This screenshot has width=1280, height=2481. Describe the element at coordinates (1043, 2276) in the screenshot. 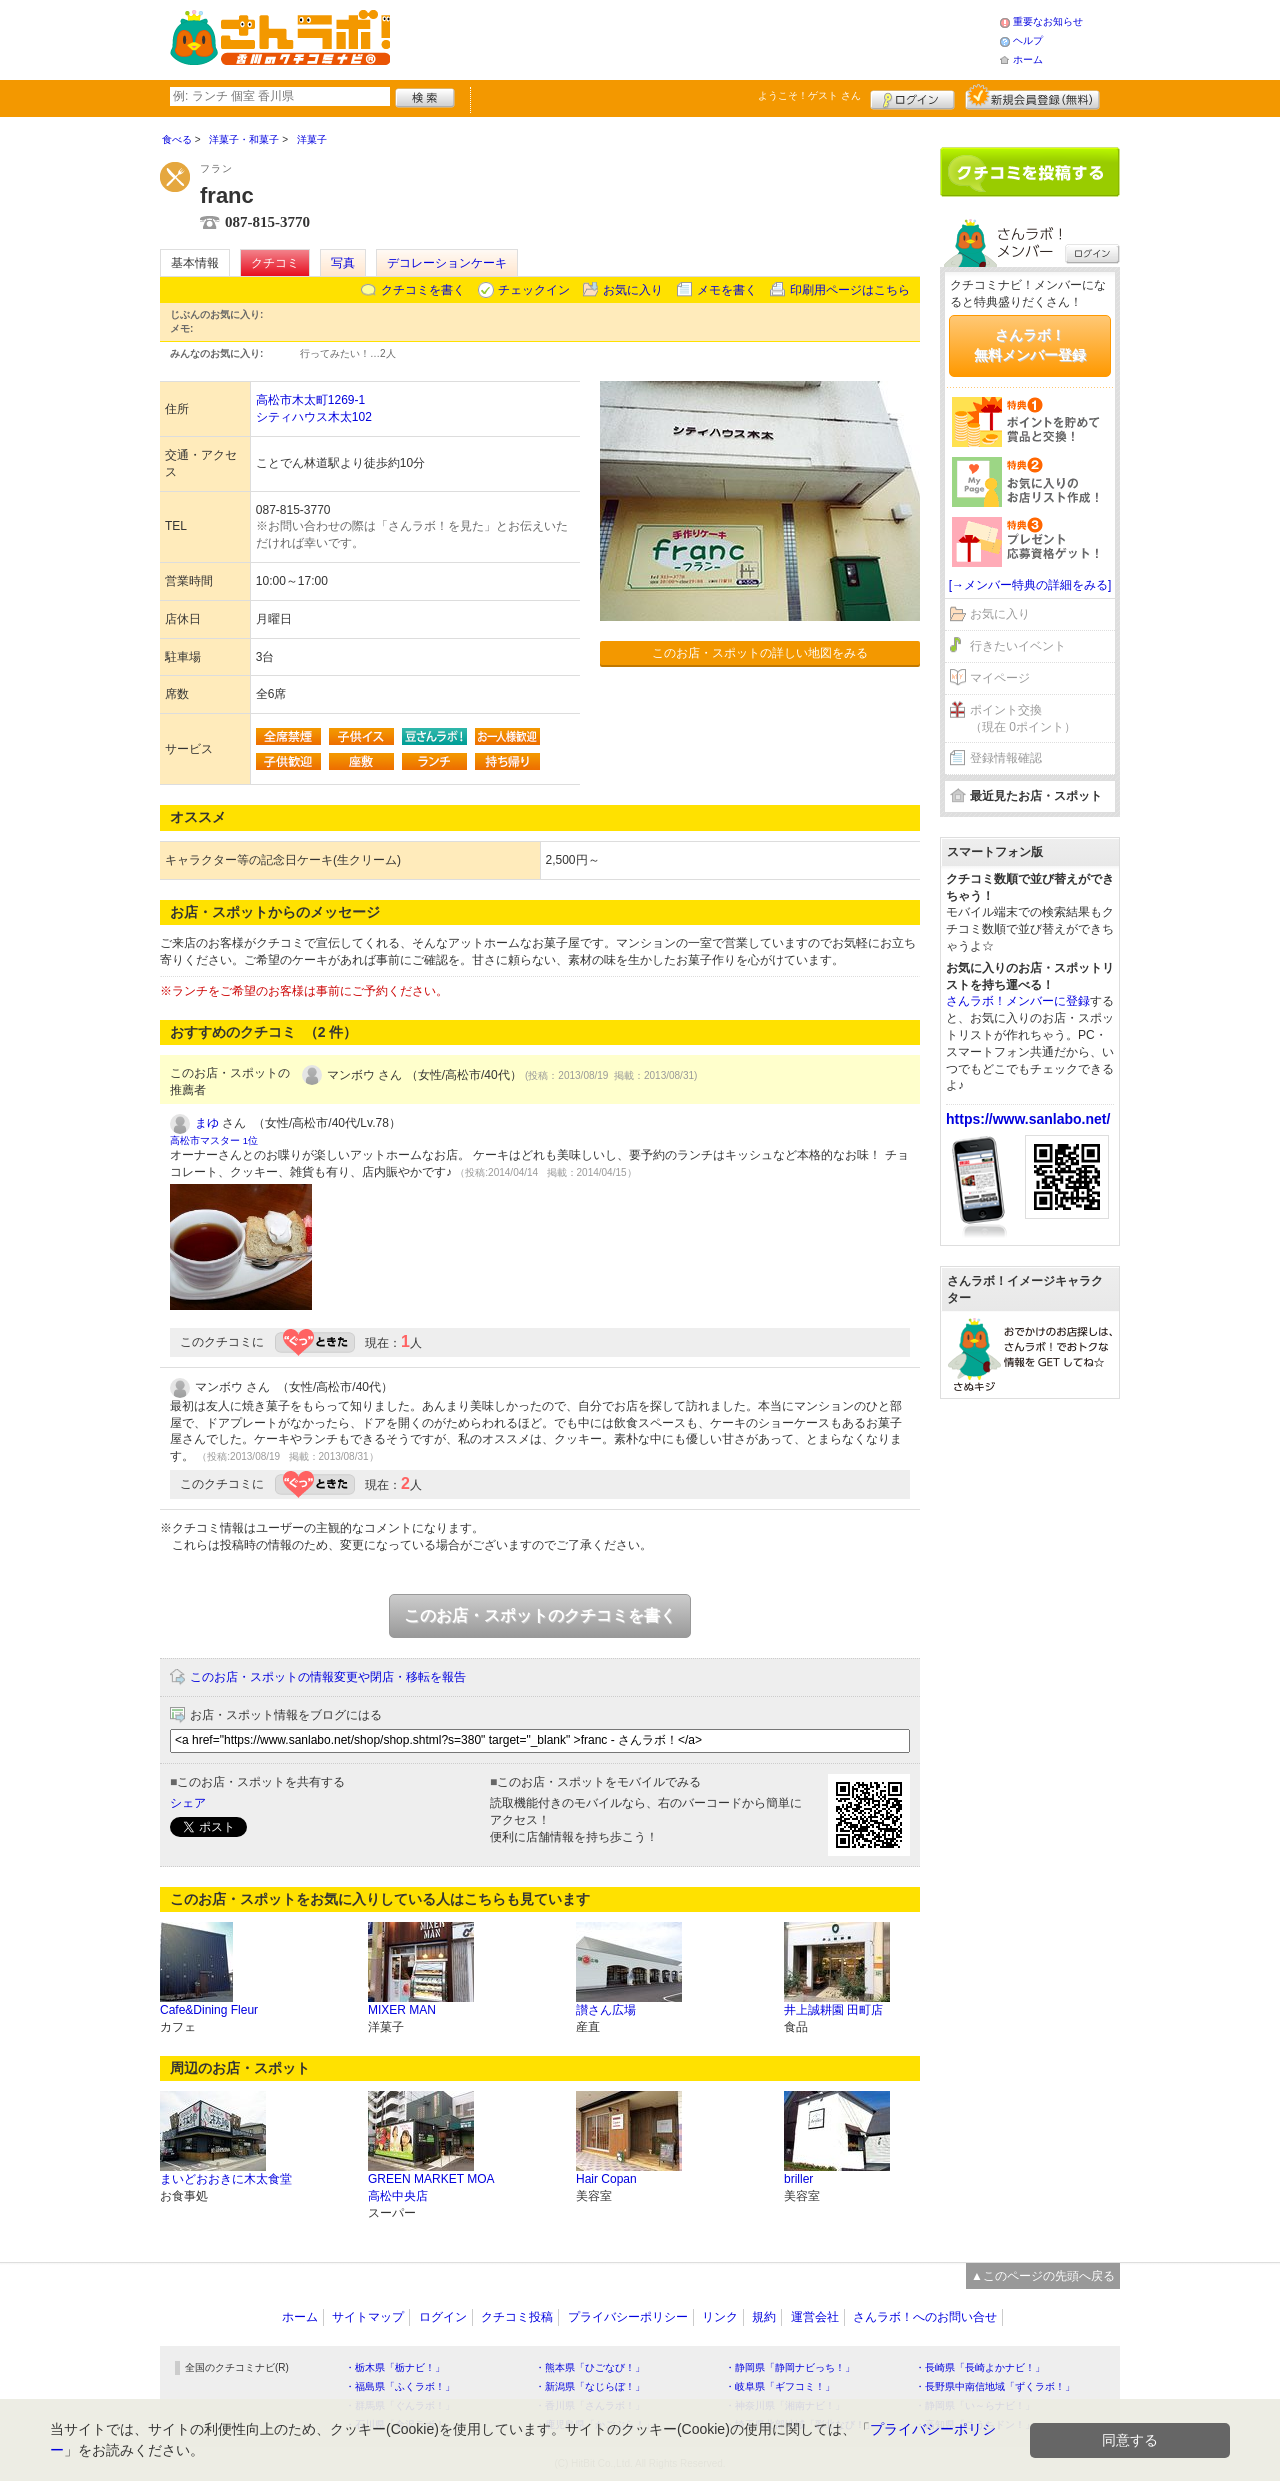

I see `▲このページの先頭へ戻る` at that location.